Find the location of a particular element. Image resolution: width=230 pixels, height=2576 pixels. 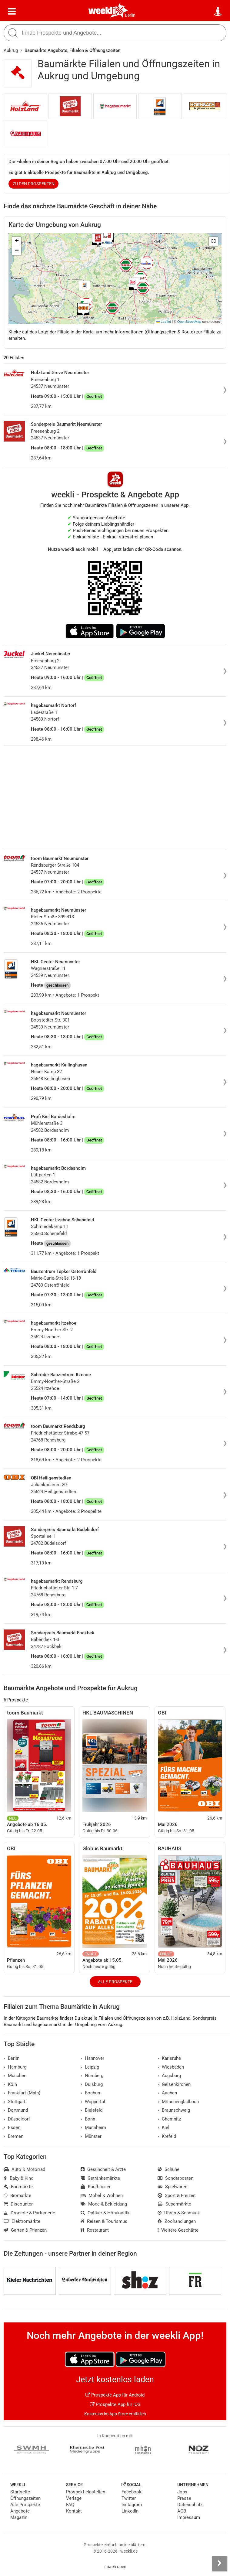

Baumärkte is located at coordinates (18, 2186).